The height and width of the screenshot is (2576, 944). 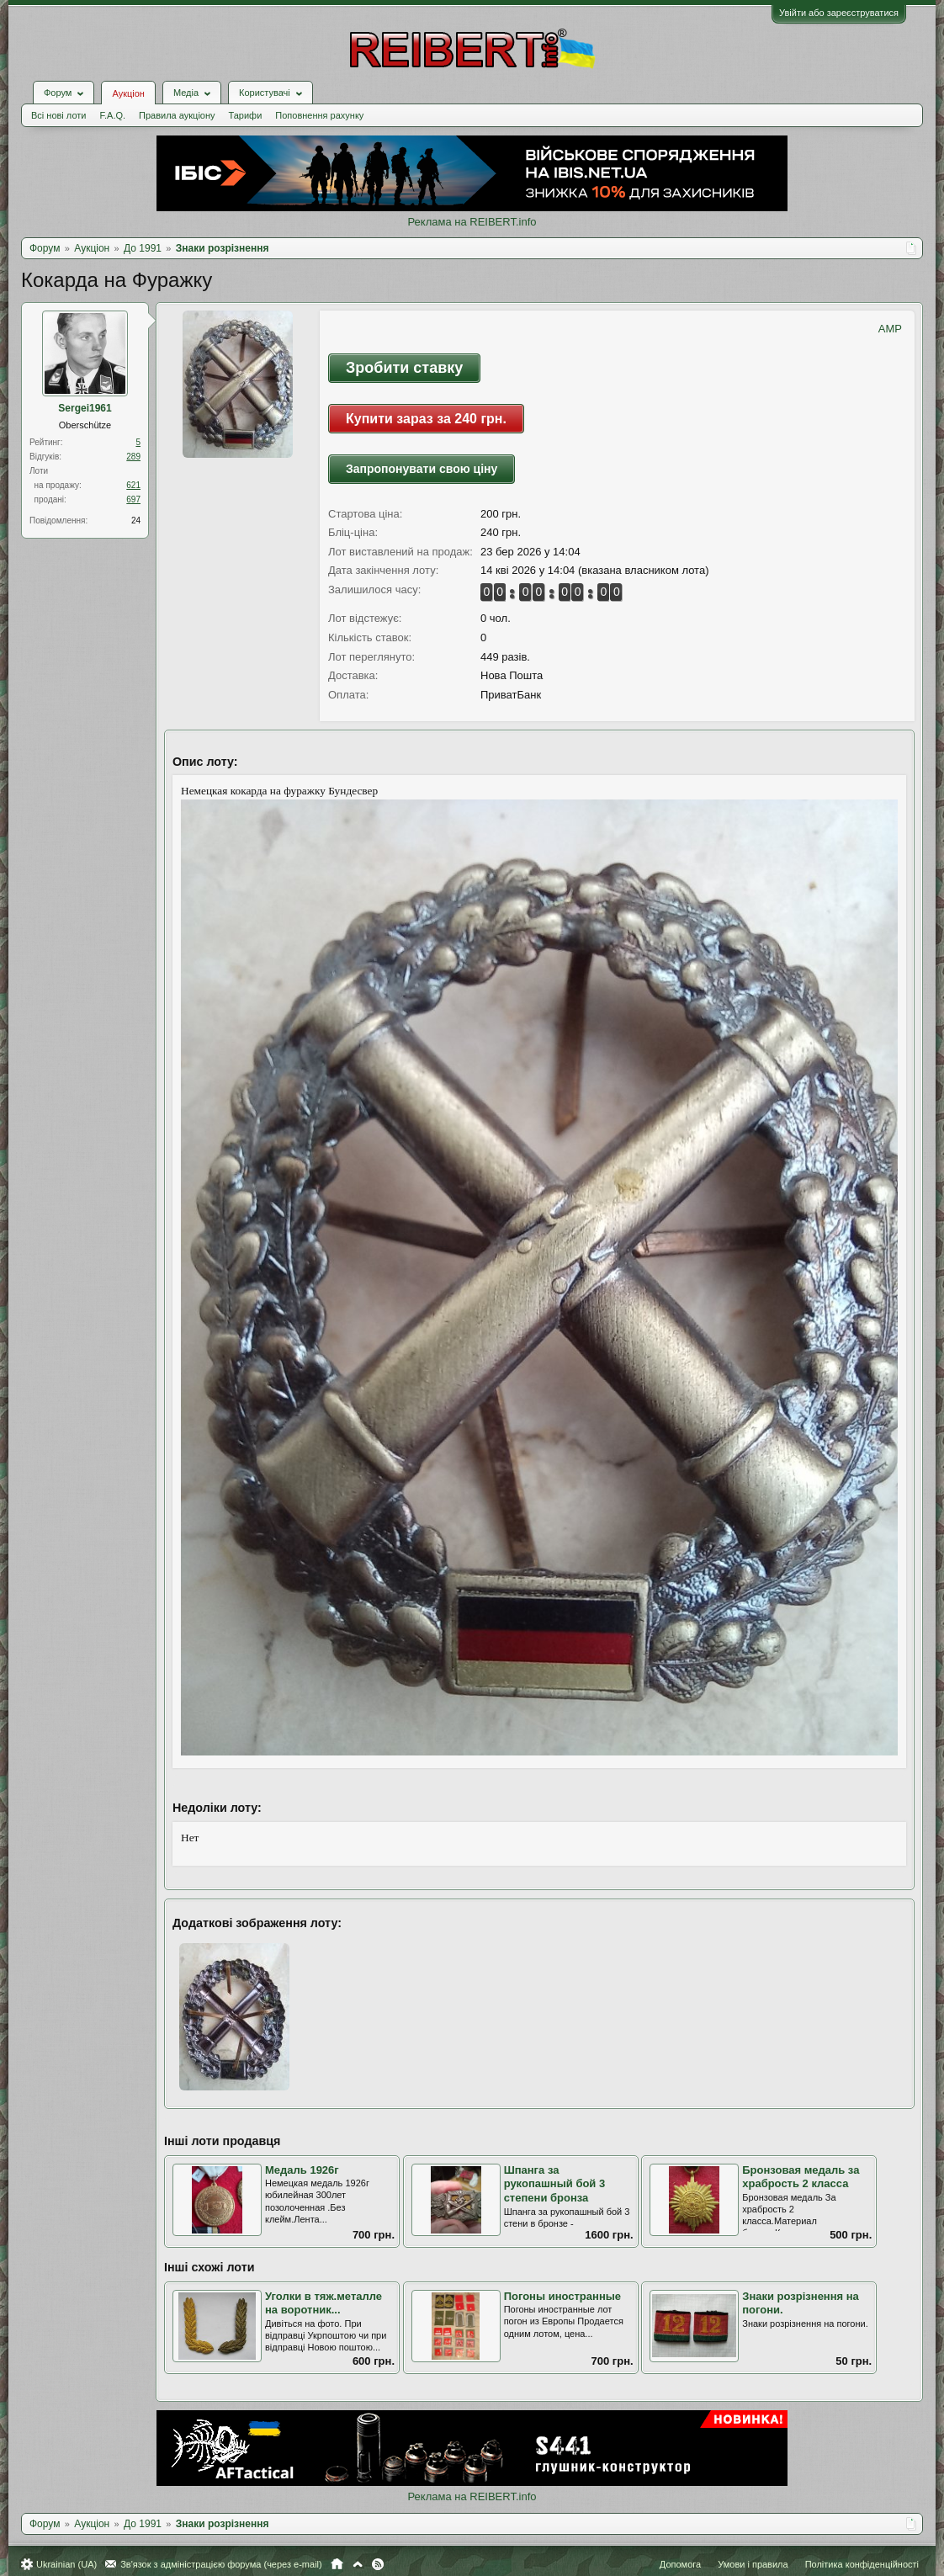 I want to click on AMP, so click(x=890, y=328).